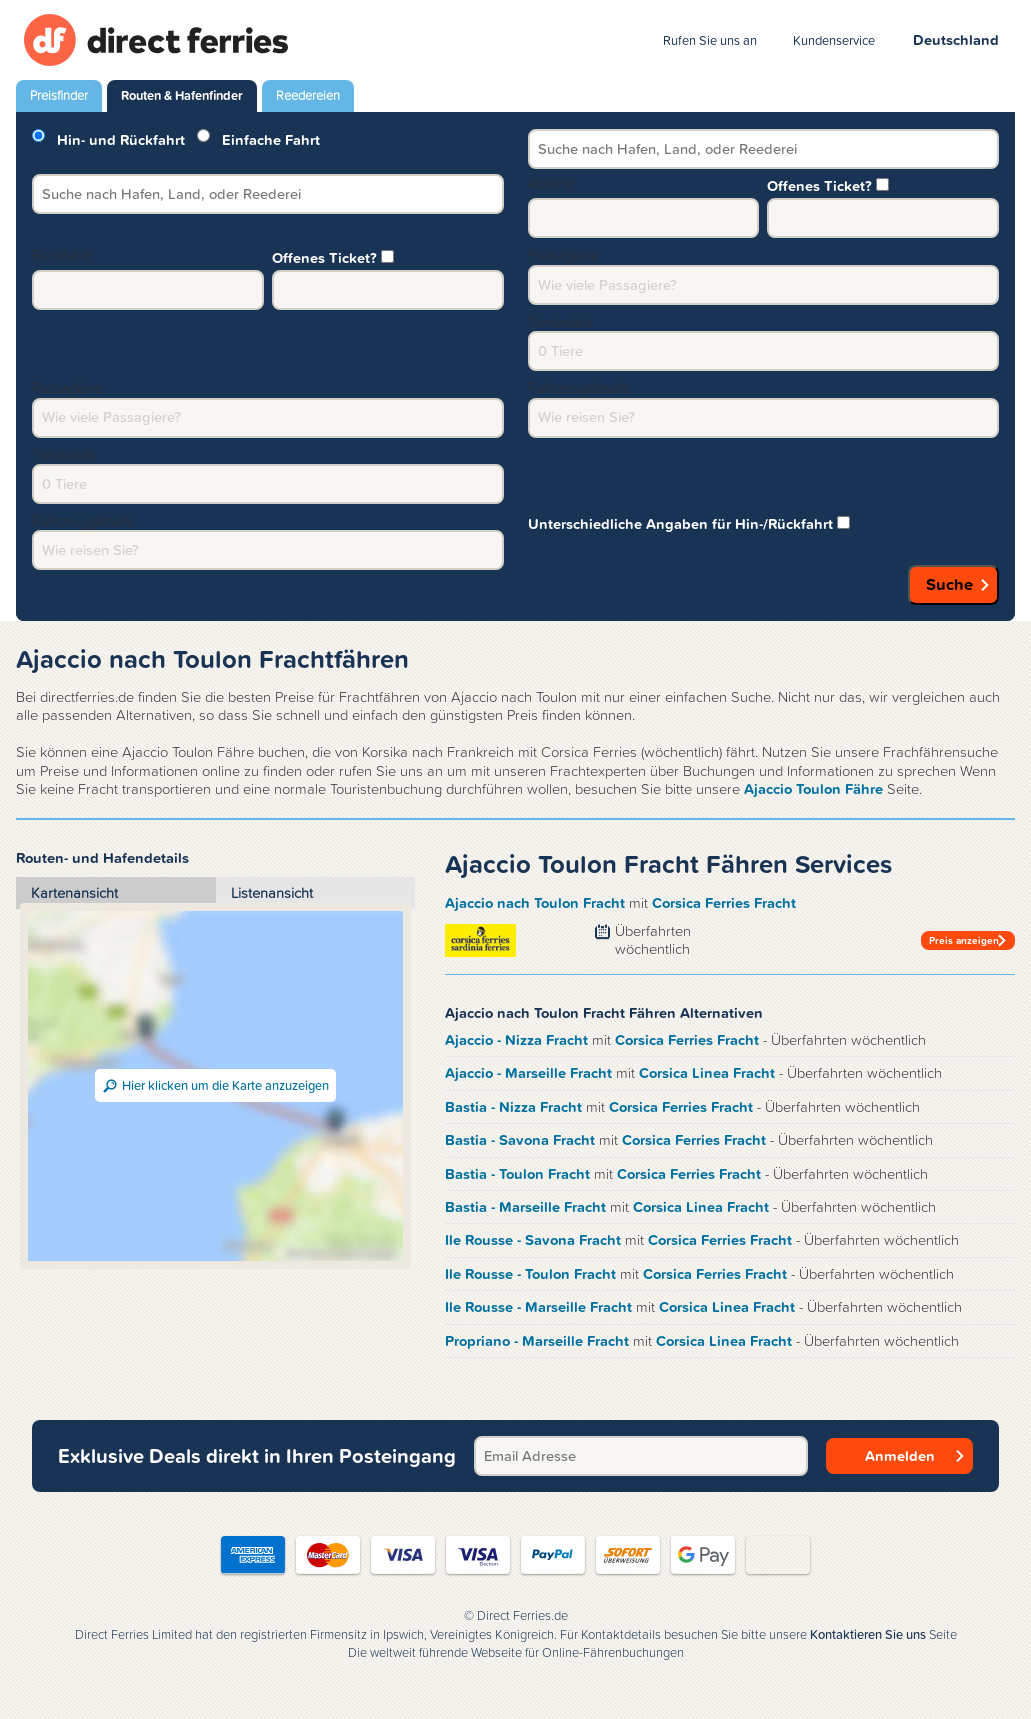 Image resolution: width=1031 pixels, height=1719 pixels. Describe the element at coordinates (709, 1073) in the screenshot. I see `Corsica Linea Fracht` at that location.